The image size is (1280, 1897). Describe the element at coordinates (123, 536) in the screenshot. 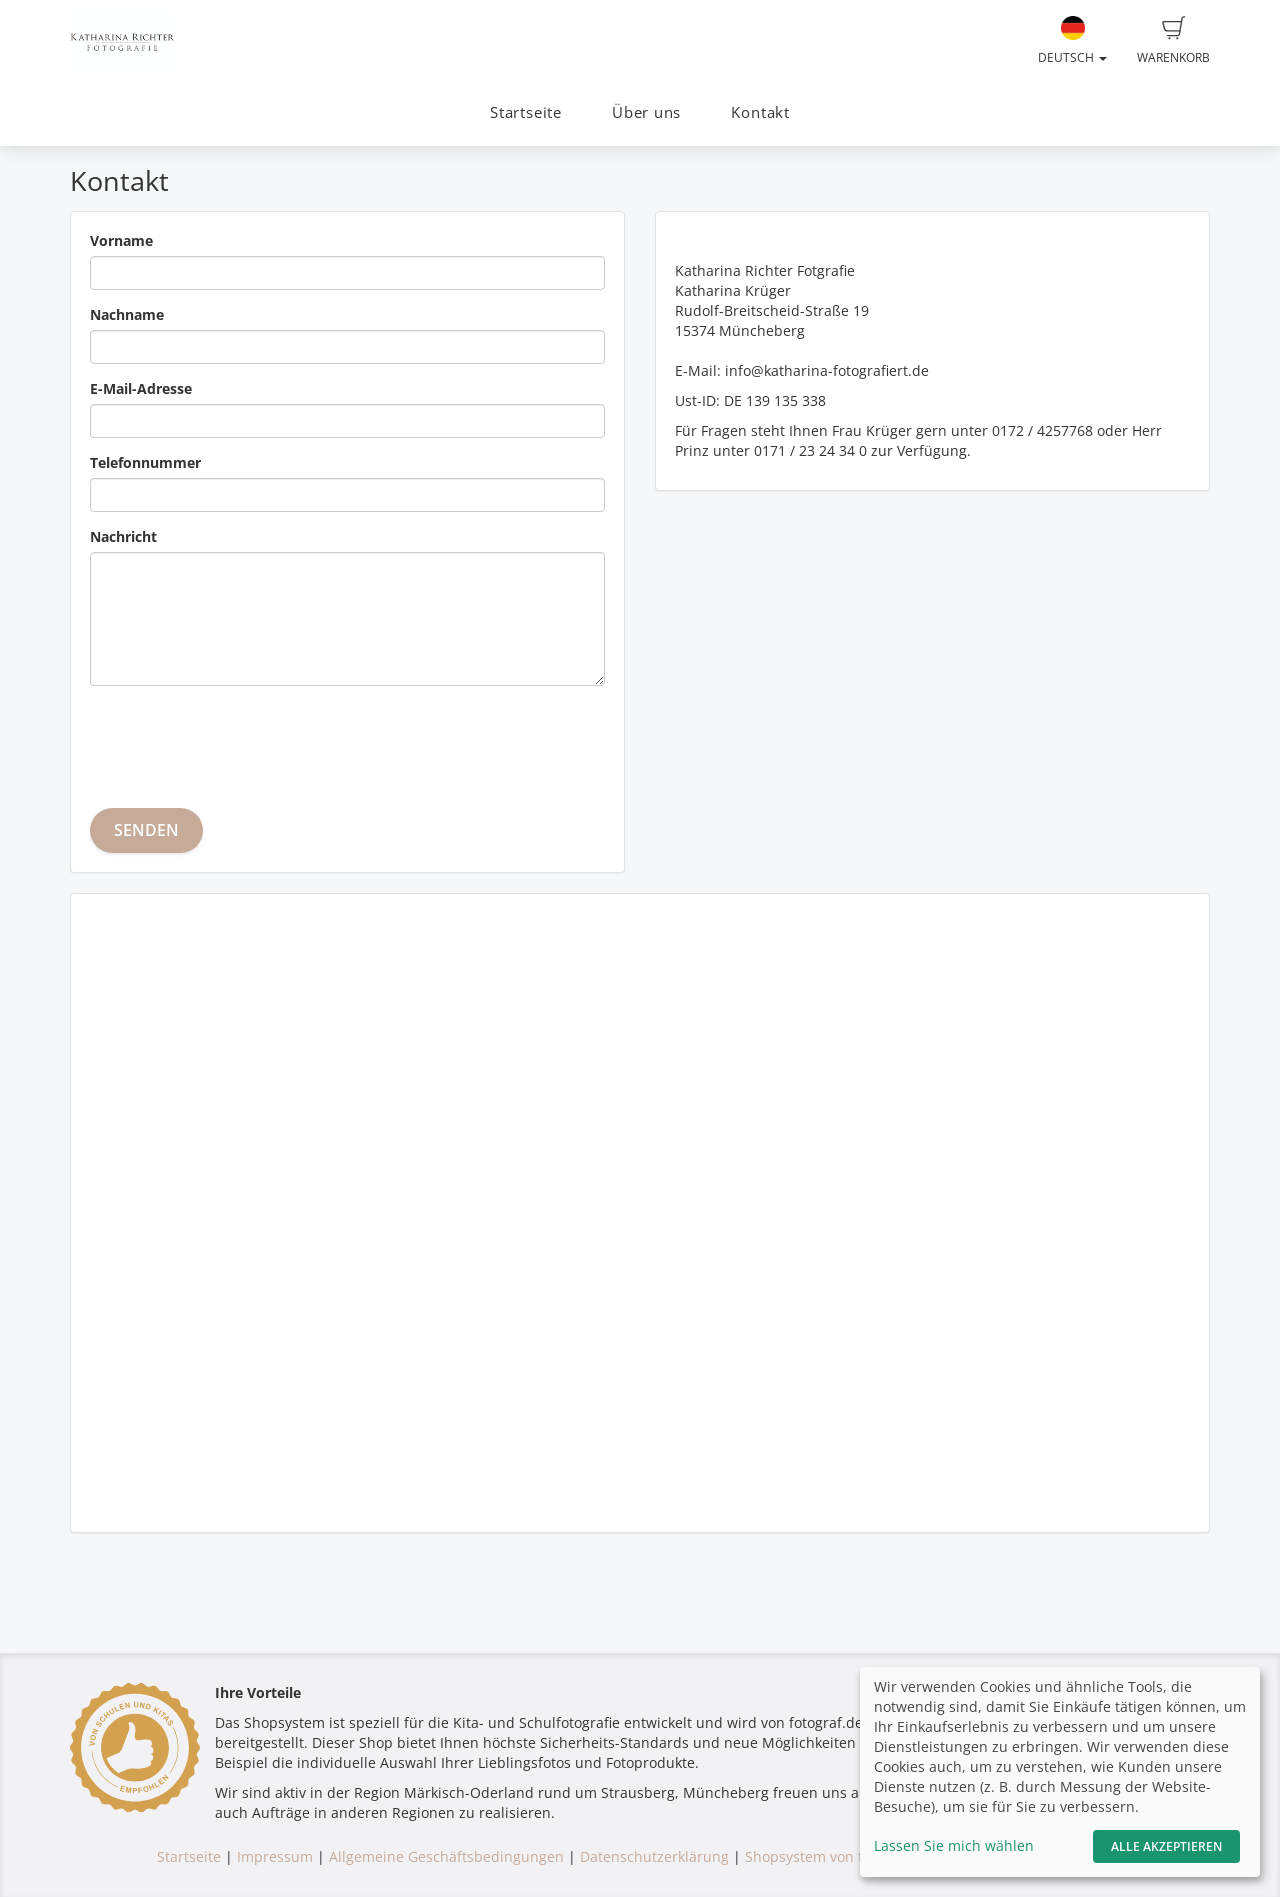

I see `Nachricht` at that location.